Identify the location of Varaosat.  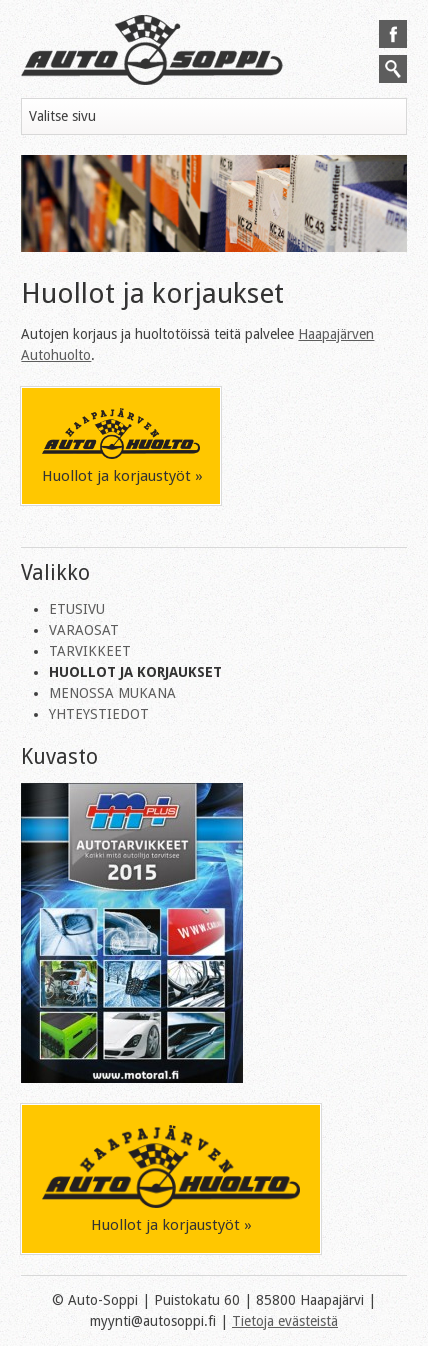
(84, 630).